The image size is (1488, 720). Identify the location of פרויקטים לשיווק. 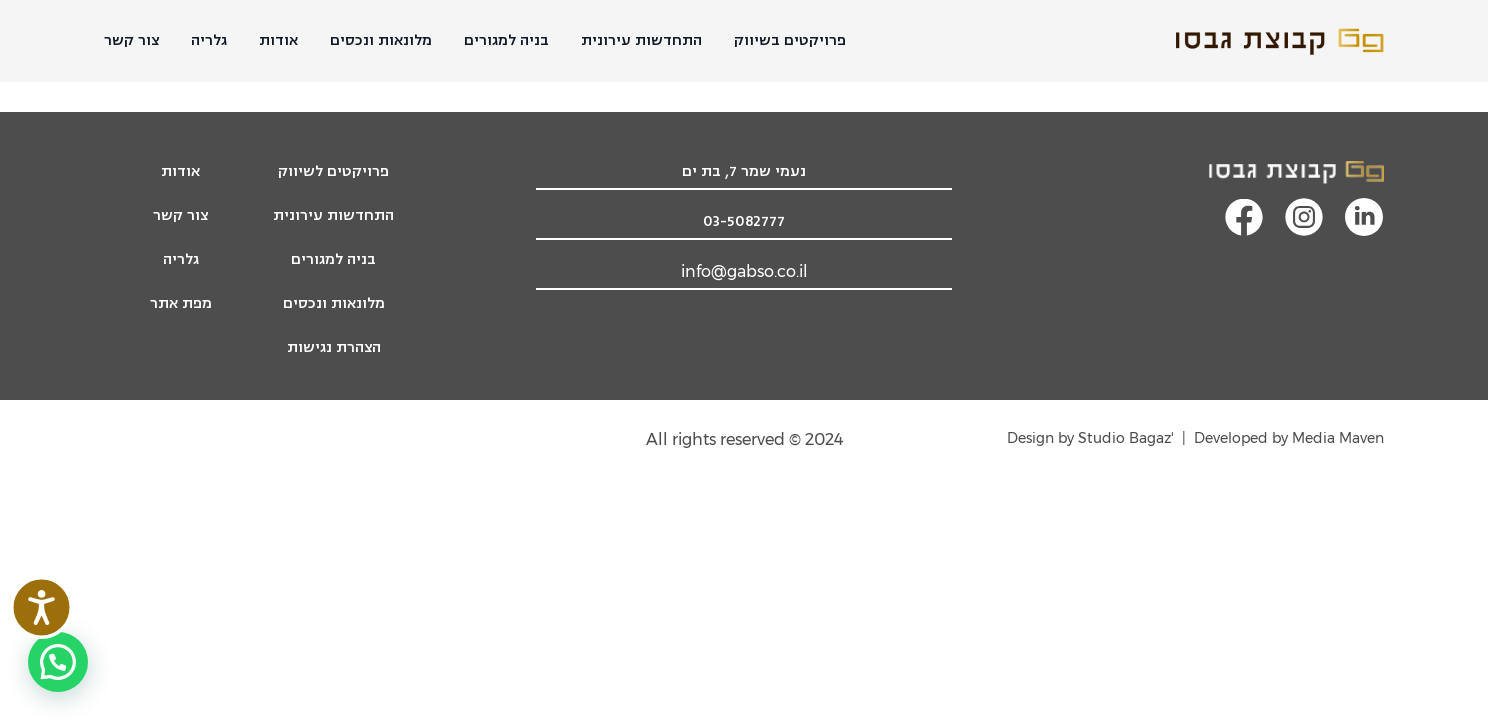
(333, 171).